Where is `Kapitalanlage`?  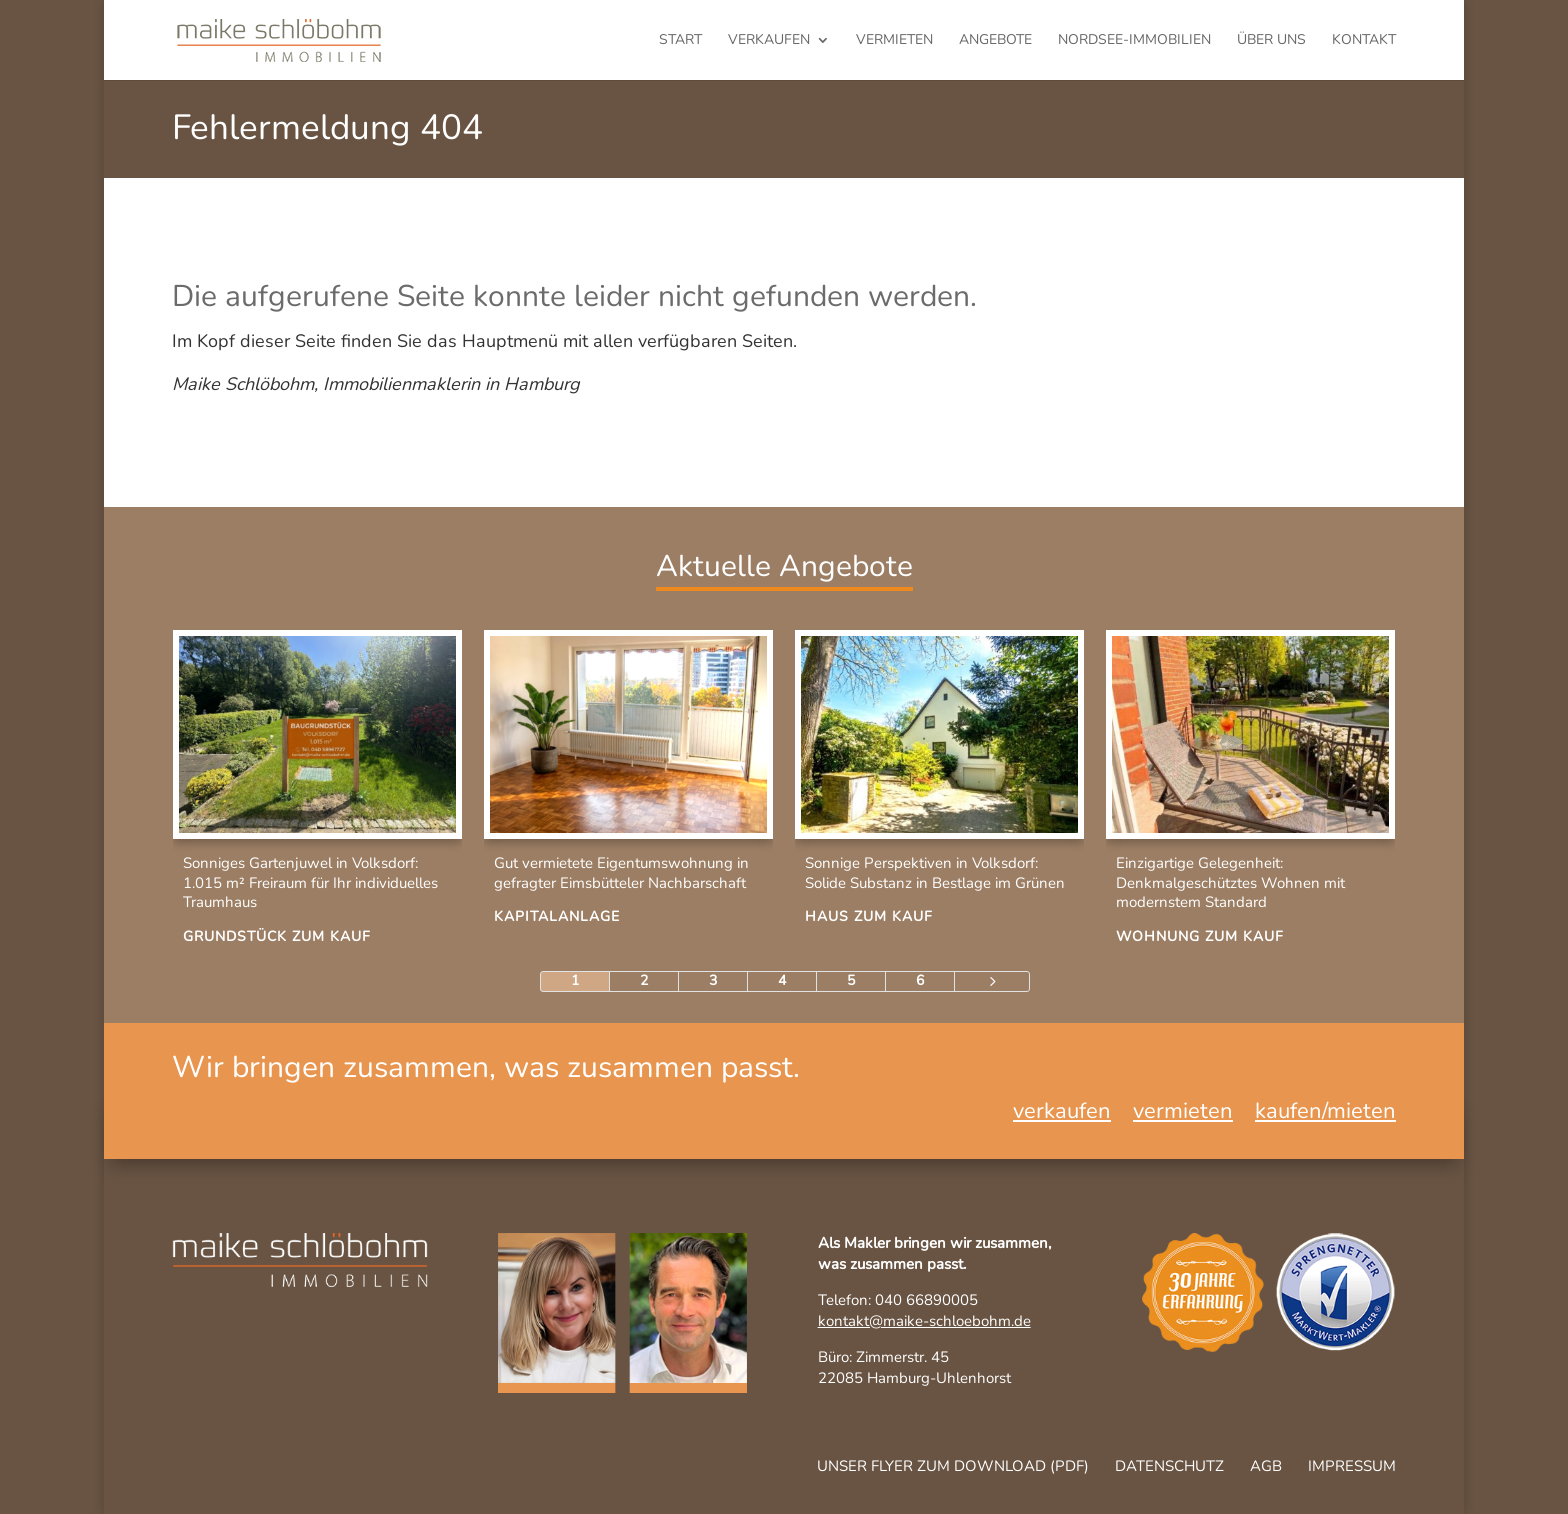
Kapitalanlage is located at coordinates (557, 916).